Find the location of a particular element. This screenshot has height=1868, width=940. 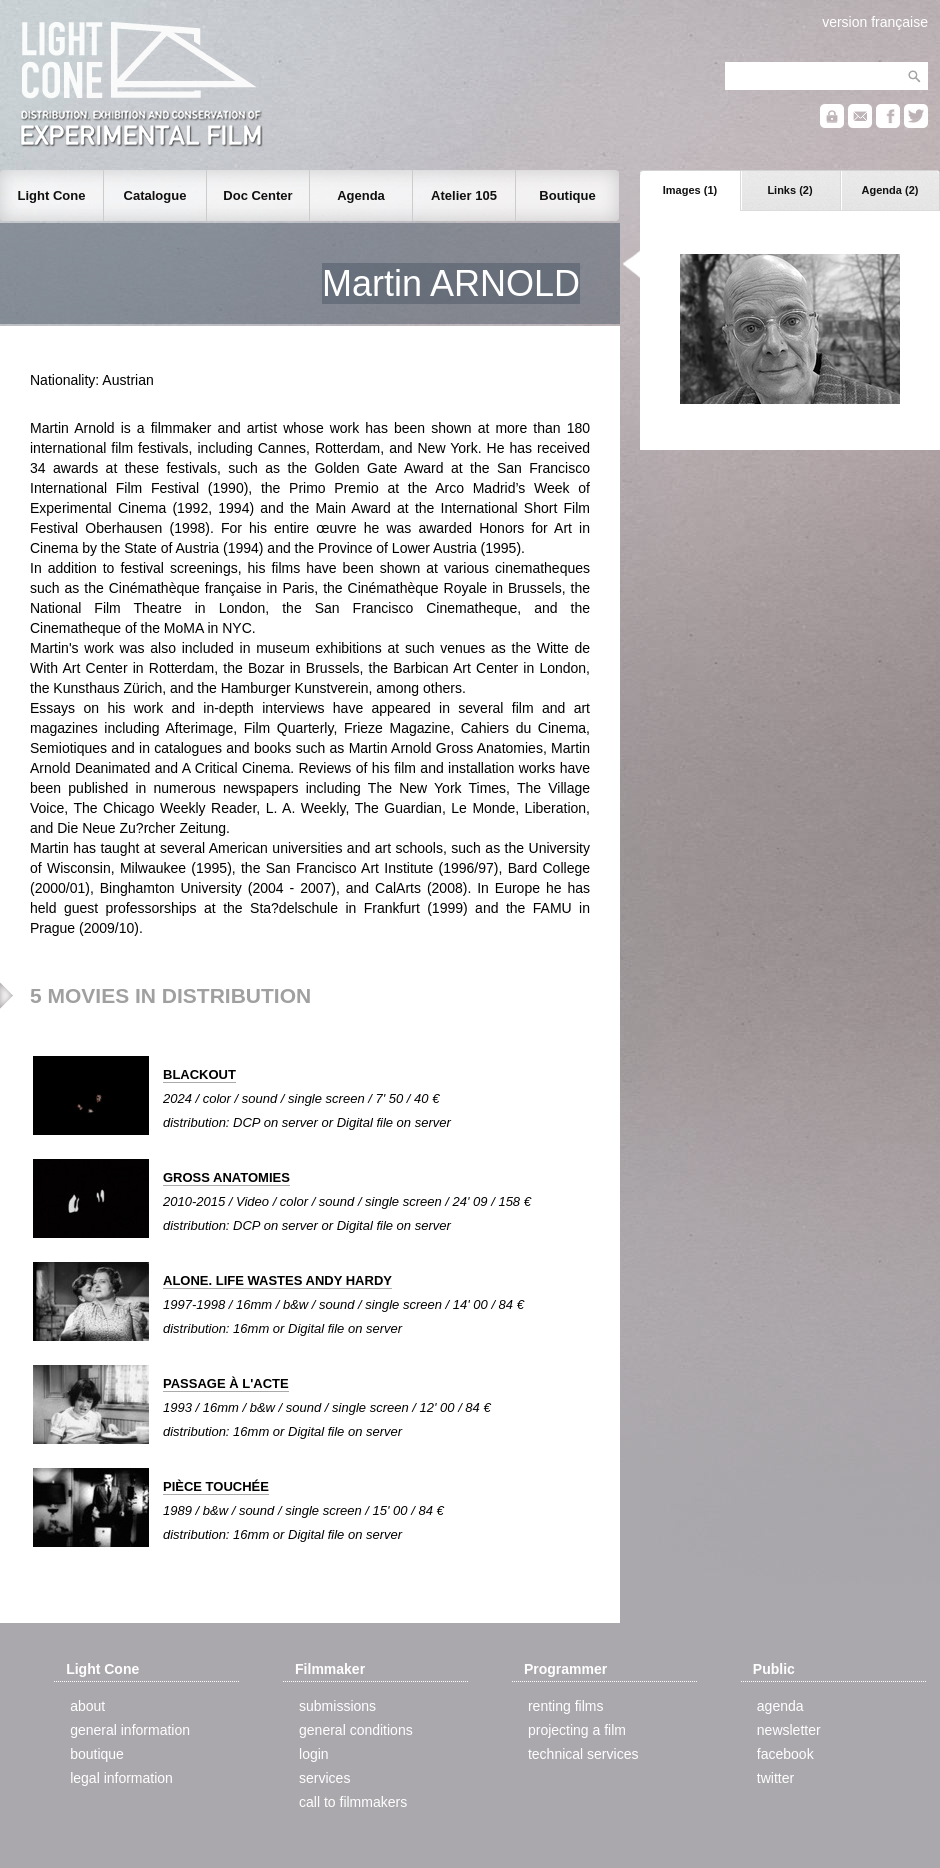

facebook is located at coordinates (785, 1754).